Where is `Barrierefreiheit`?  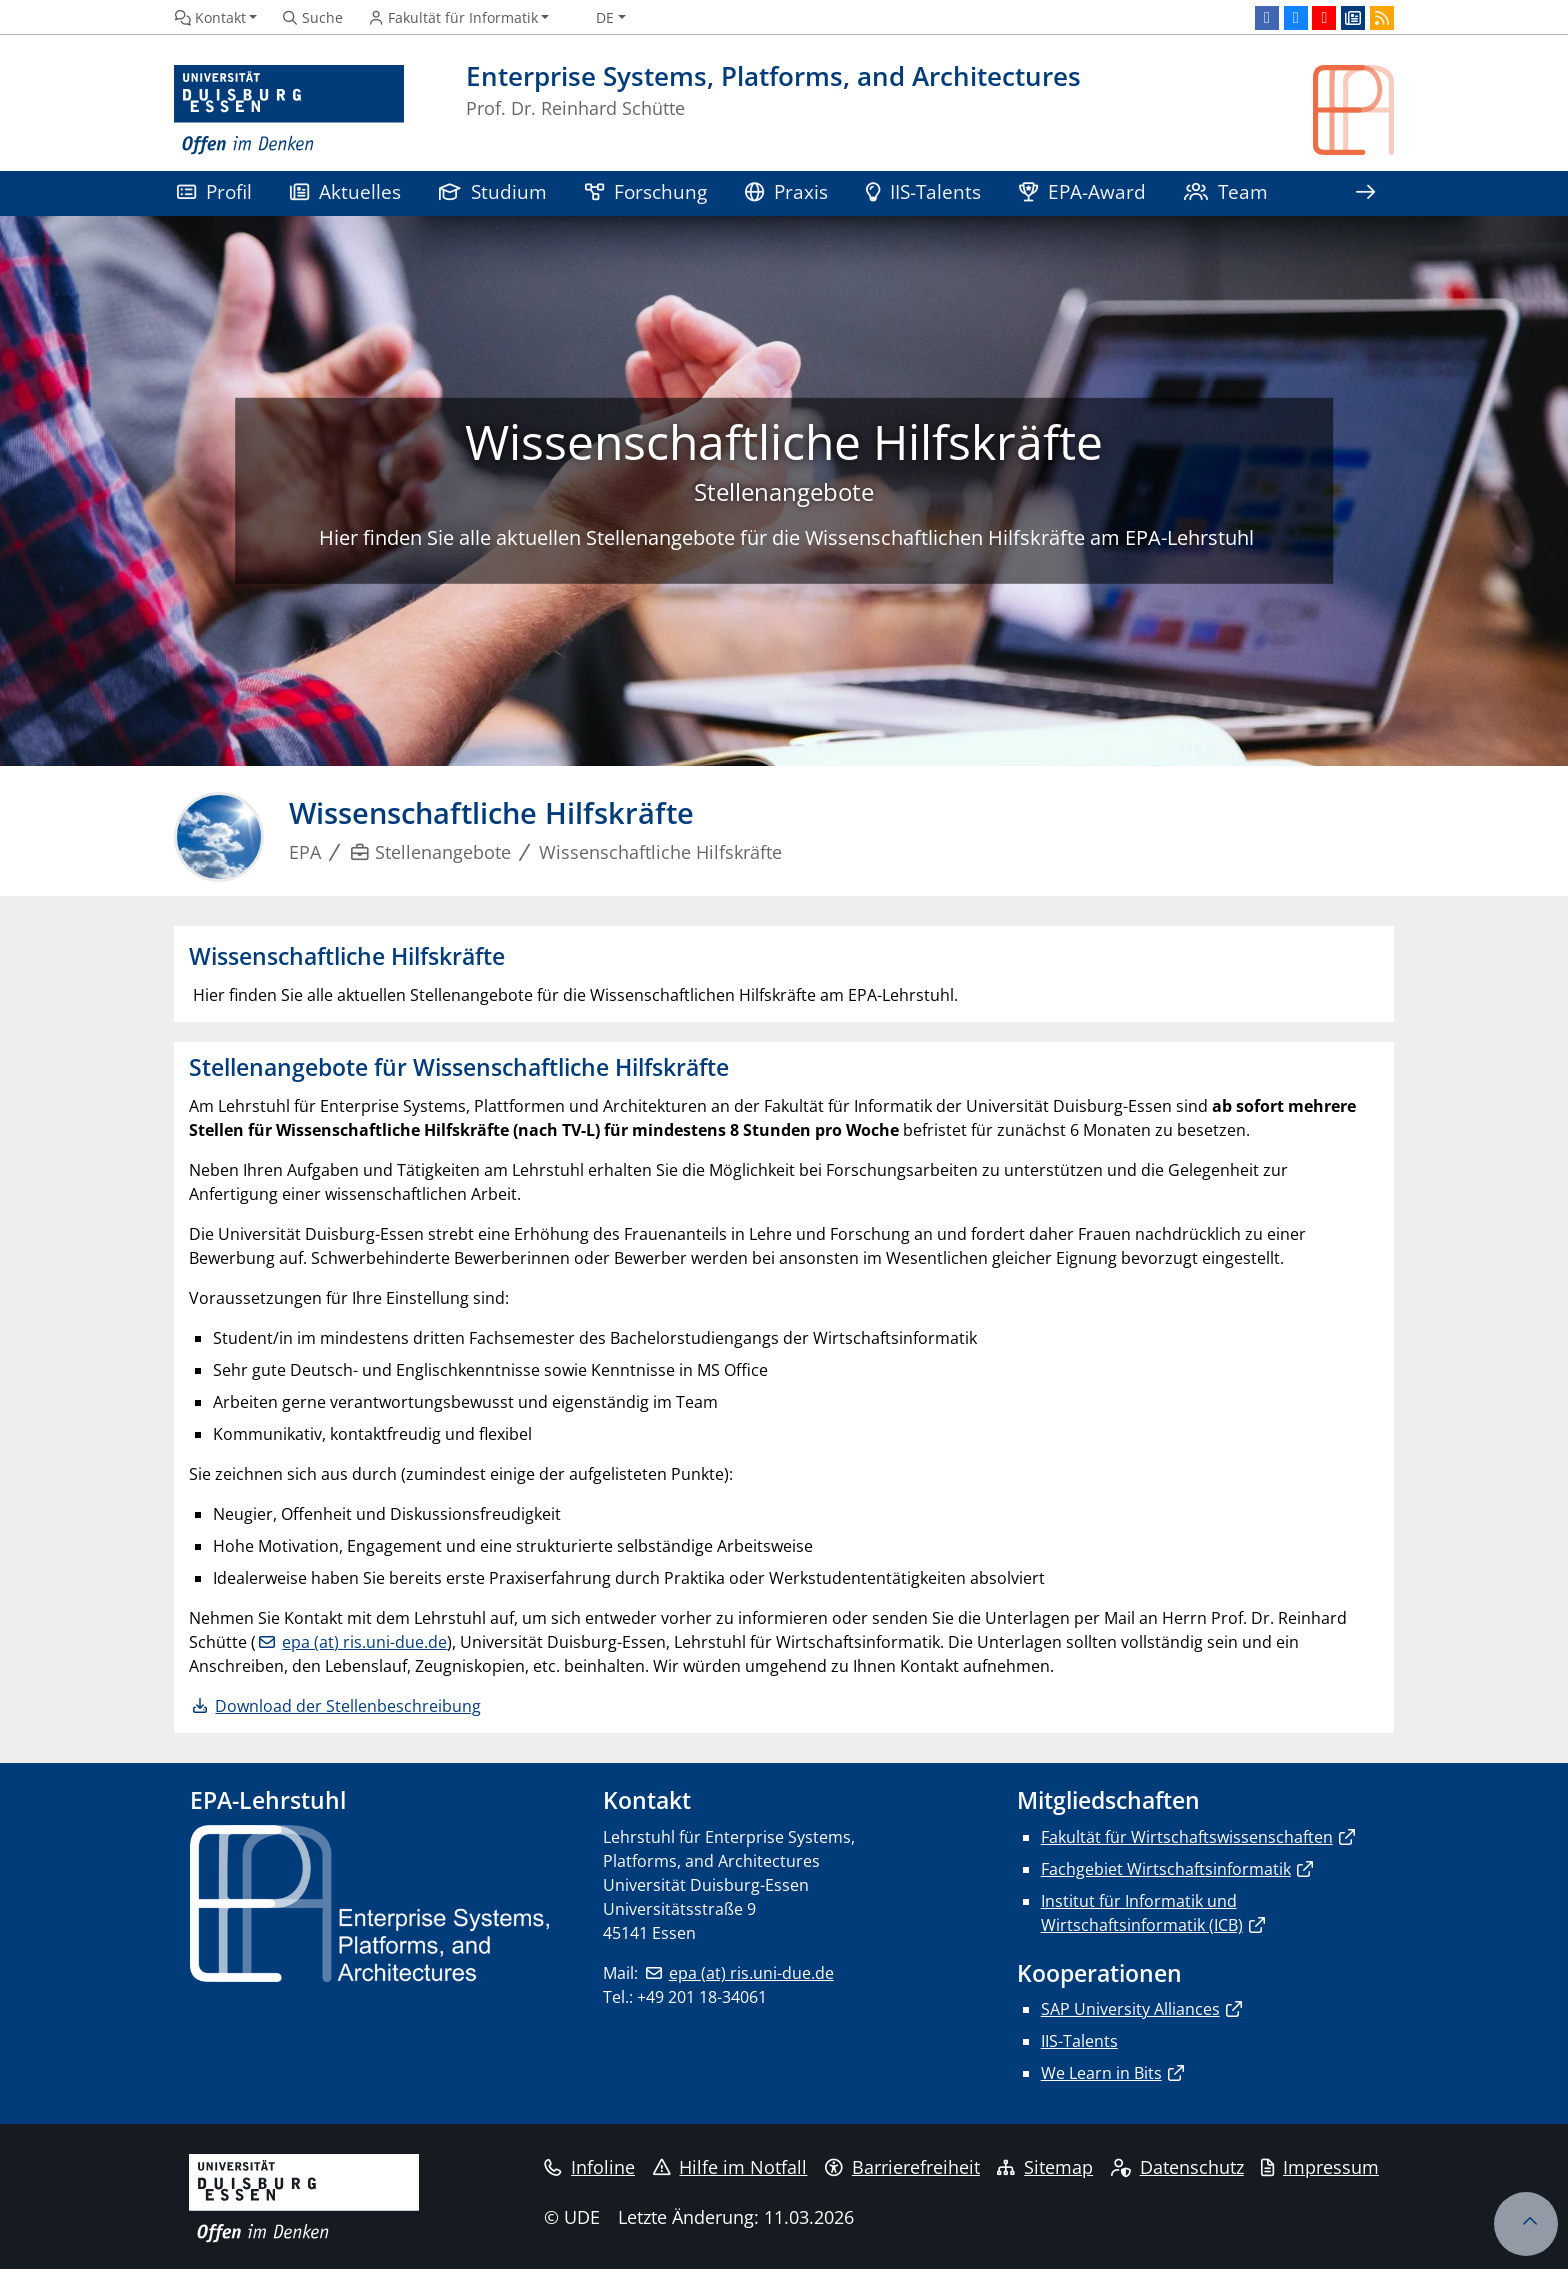
Barrierefreiheit is located at coordinates (902, 2167).